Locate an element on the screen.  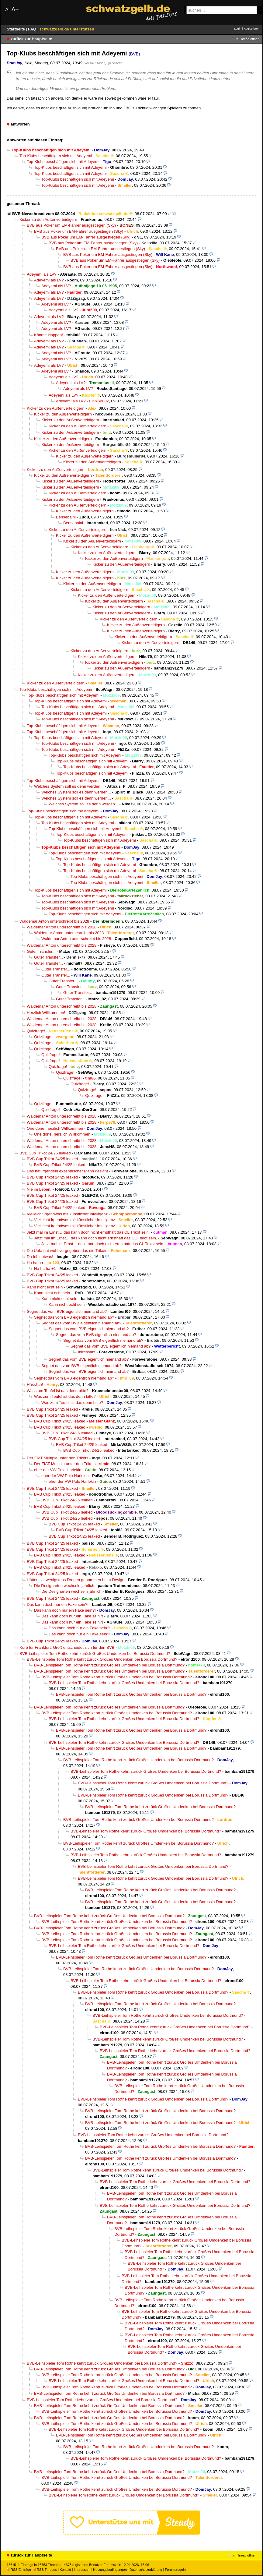
A+ is located at coordinates (15, 9).